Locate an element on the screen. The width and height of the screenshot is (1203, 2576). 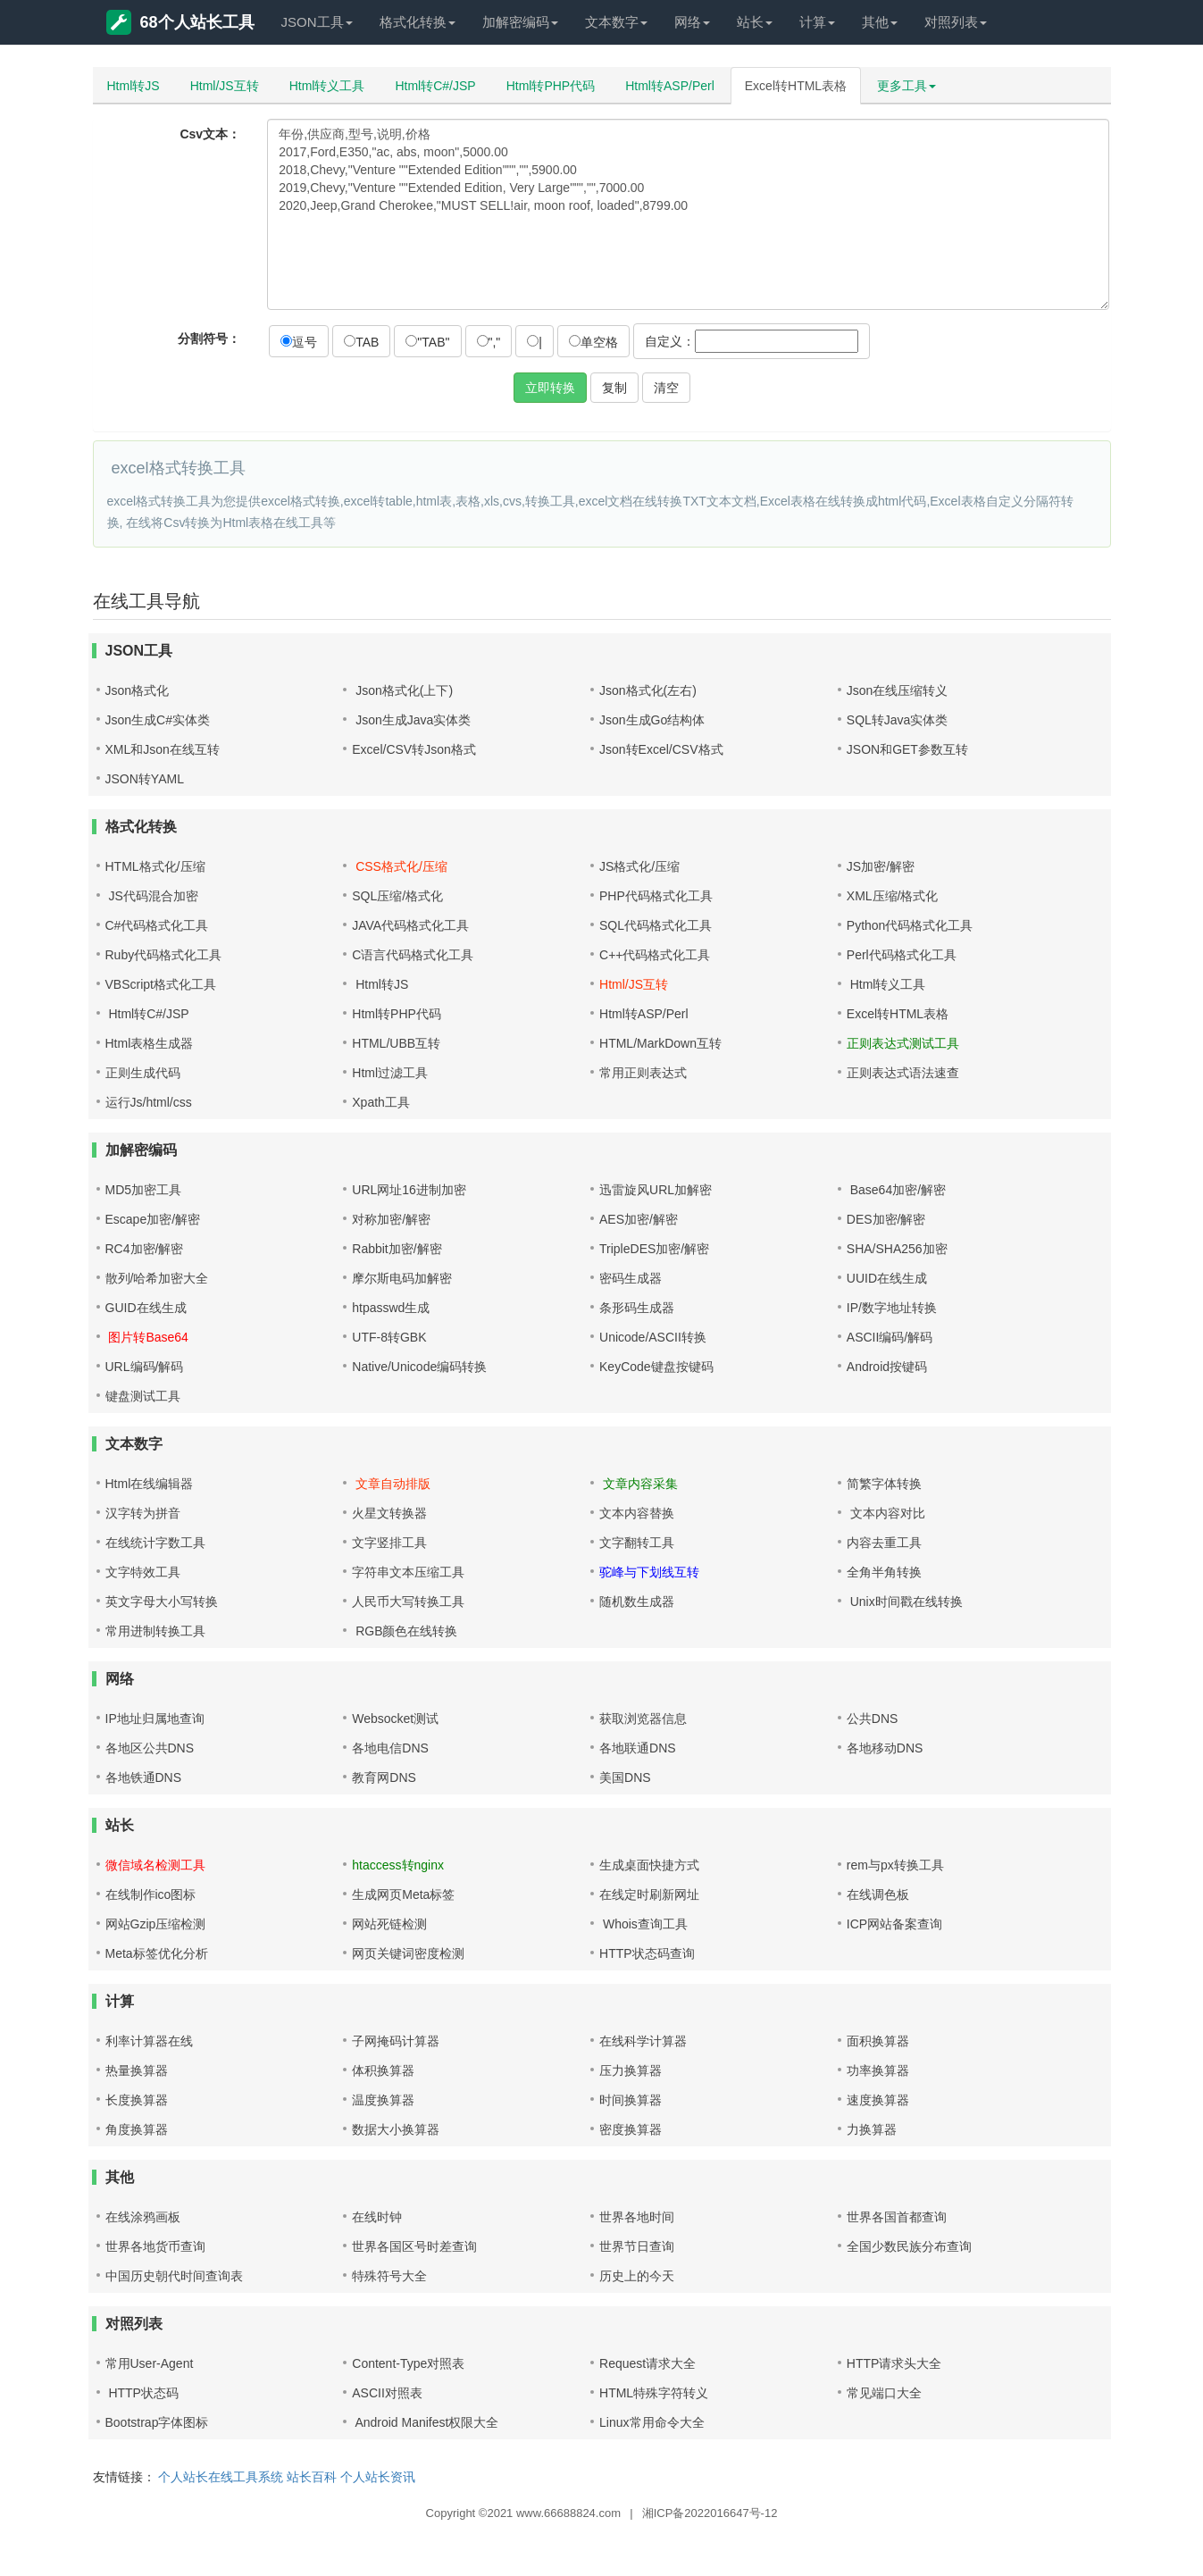
自定义： is located at coordinates (751, 341).